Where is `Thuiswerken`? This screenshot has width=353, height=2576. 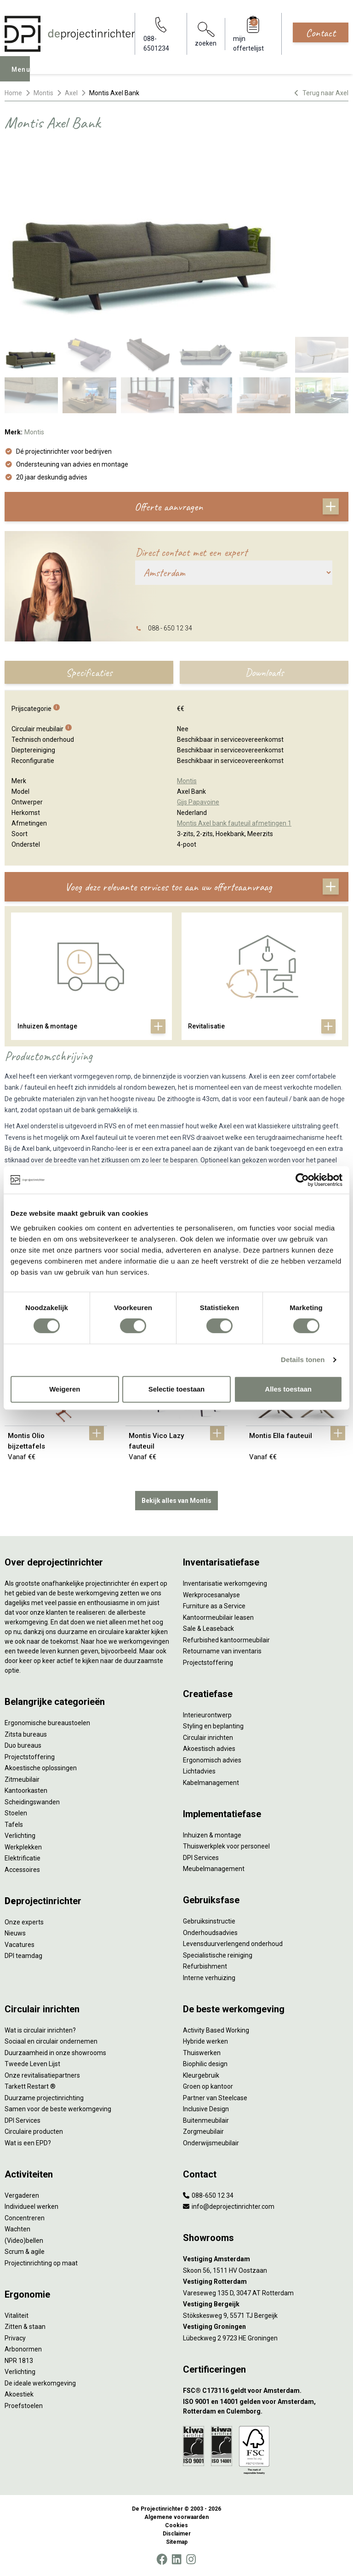 Thuiswerken is located at coordinates (202, 2052).